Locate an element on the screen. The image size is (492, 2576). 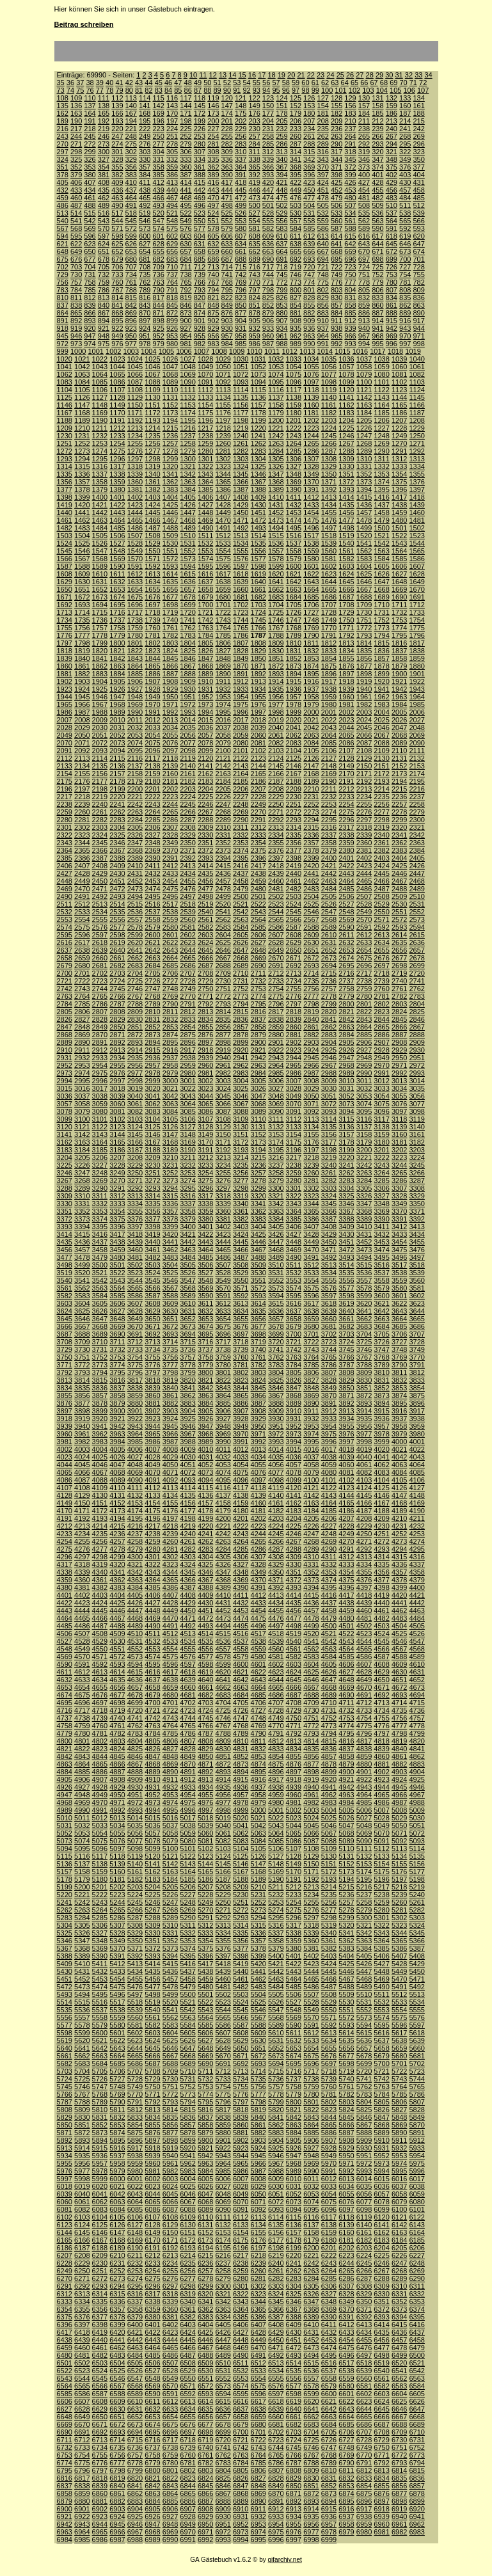
2922 is located at coordinates (275, 1050).